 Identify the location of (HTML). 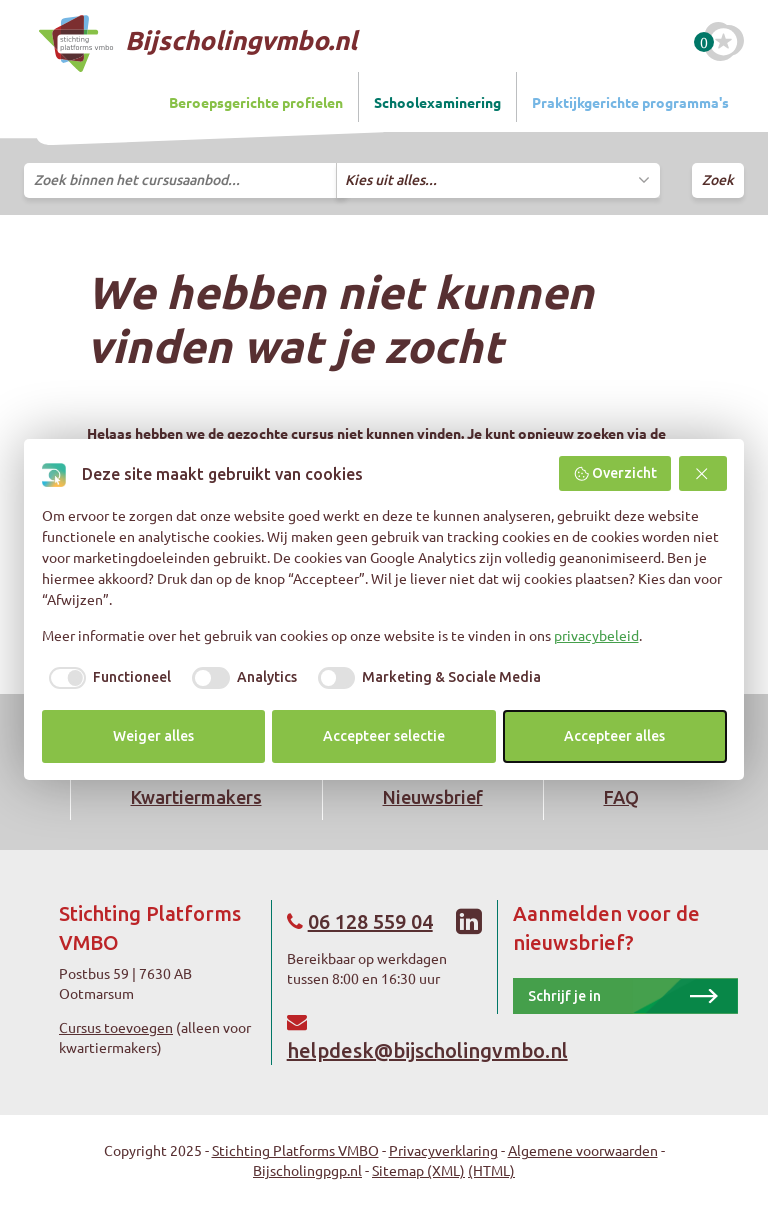
(491, 1170).